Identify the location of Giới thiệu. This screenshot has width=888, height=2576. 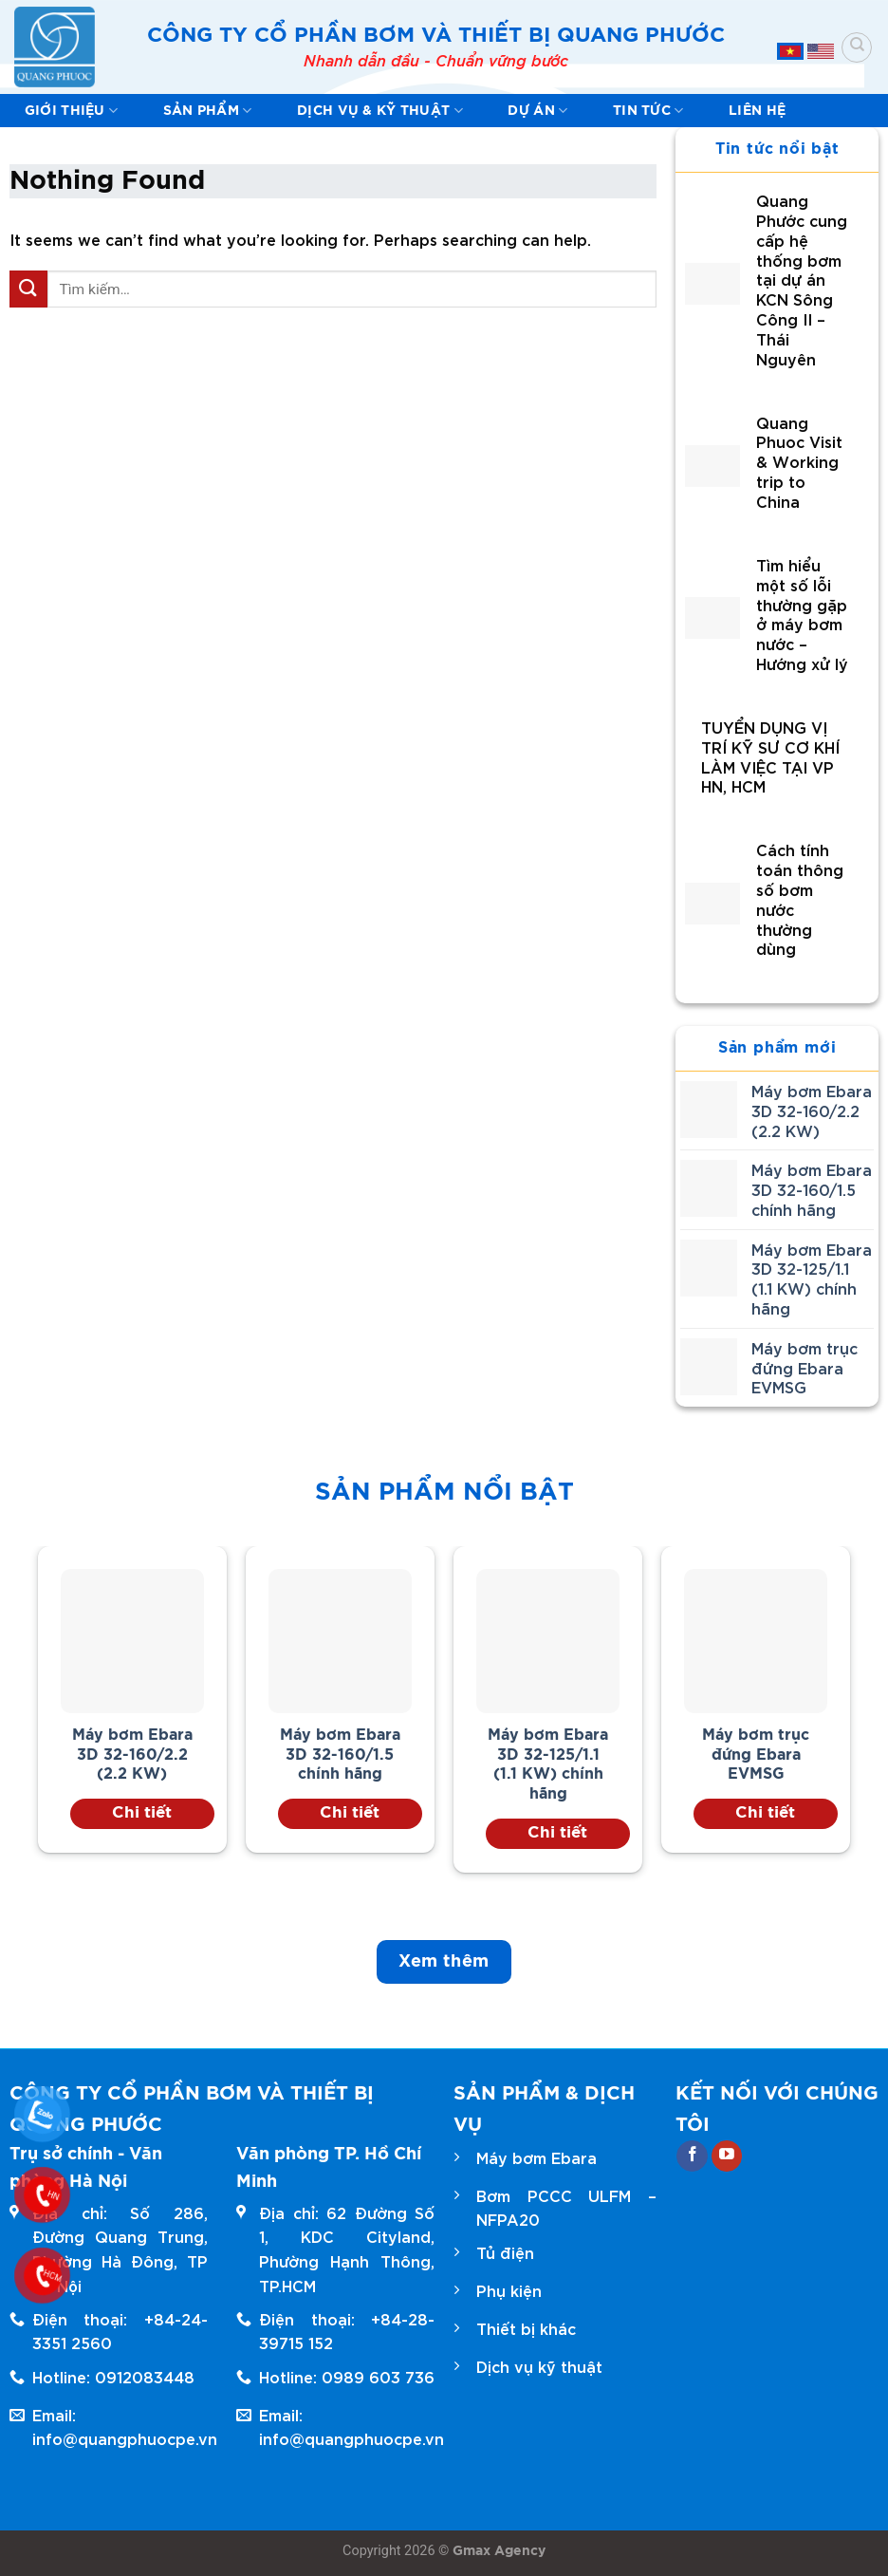
(71, 111).